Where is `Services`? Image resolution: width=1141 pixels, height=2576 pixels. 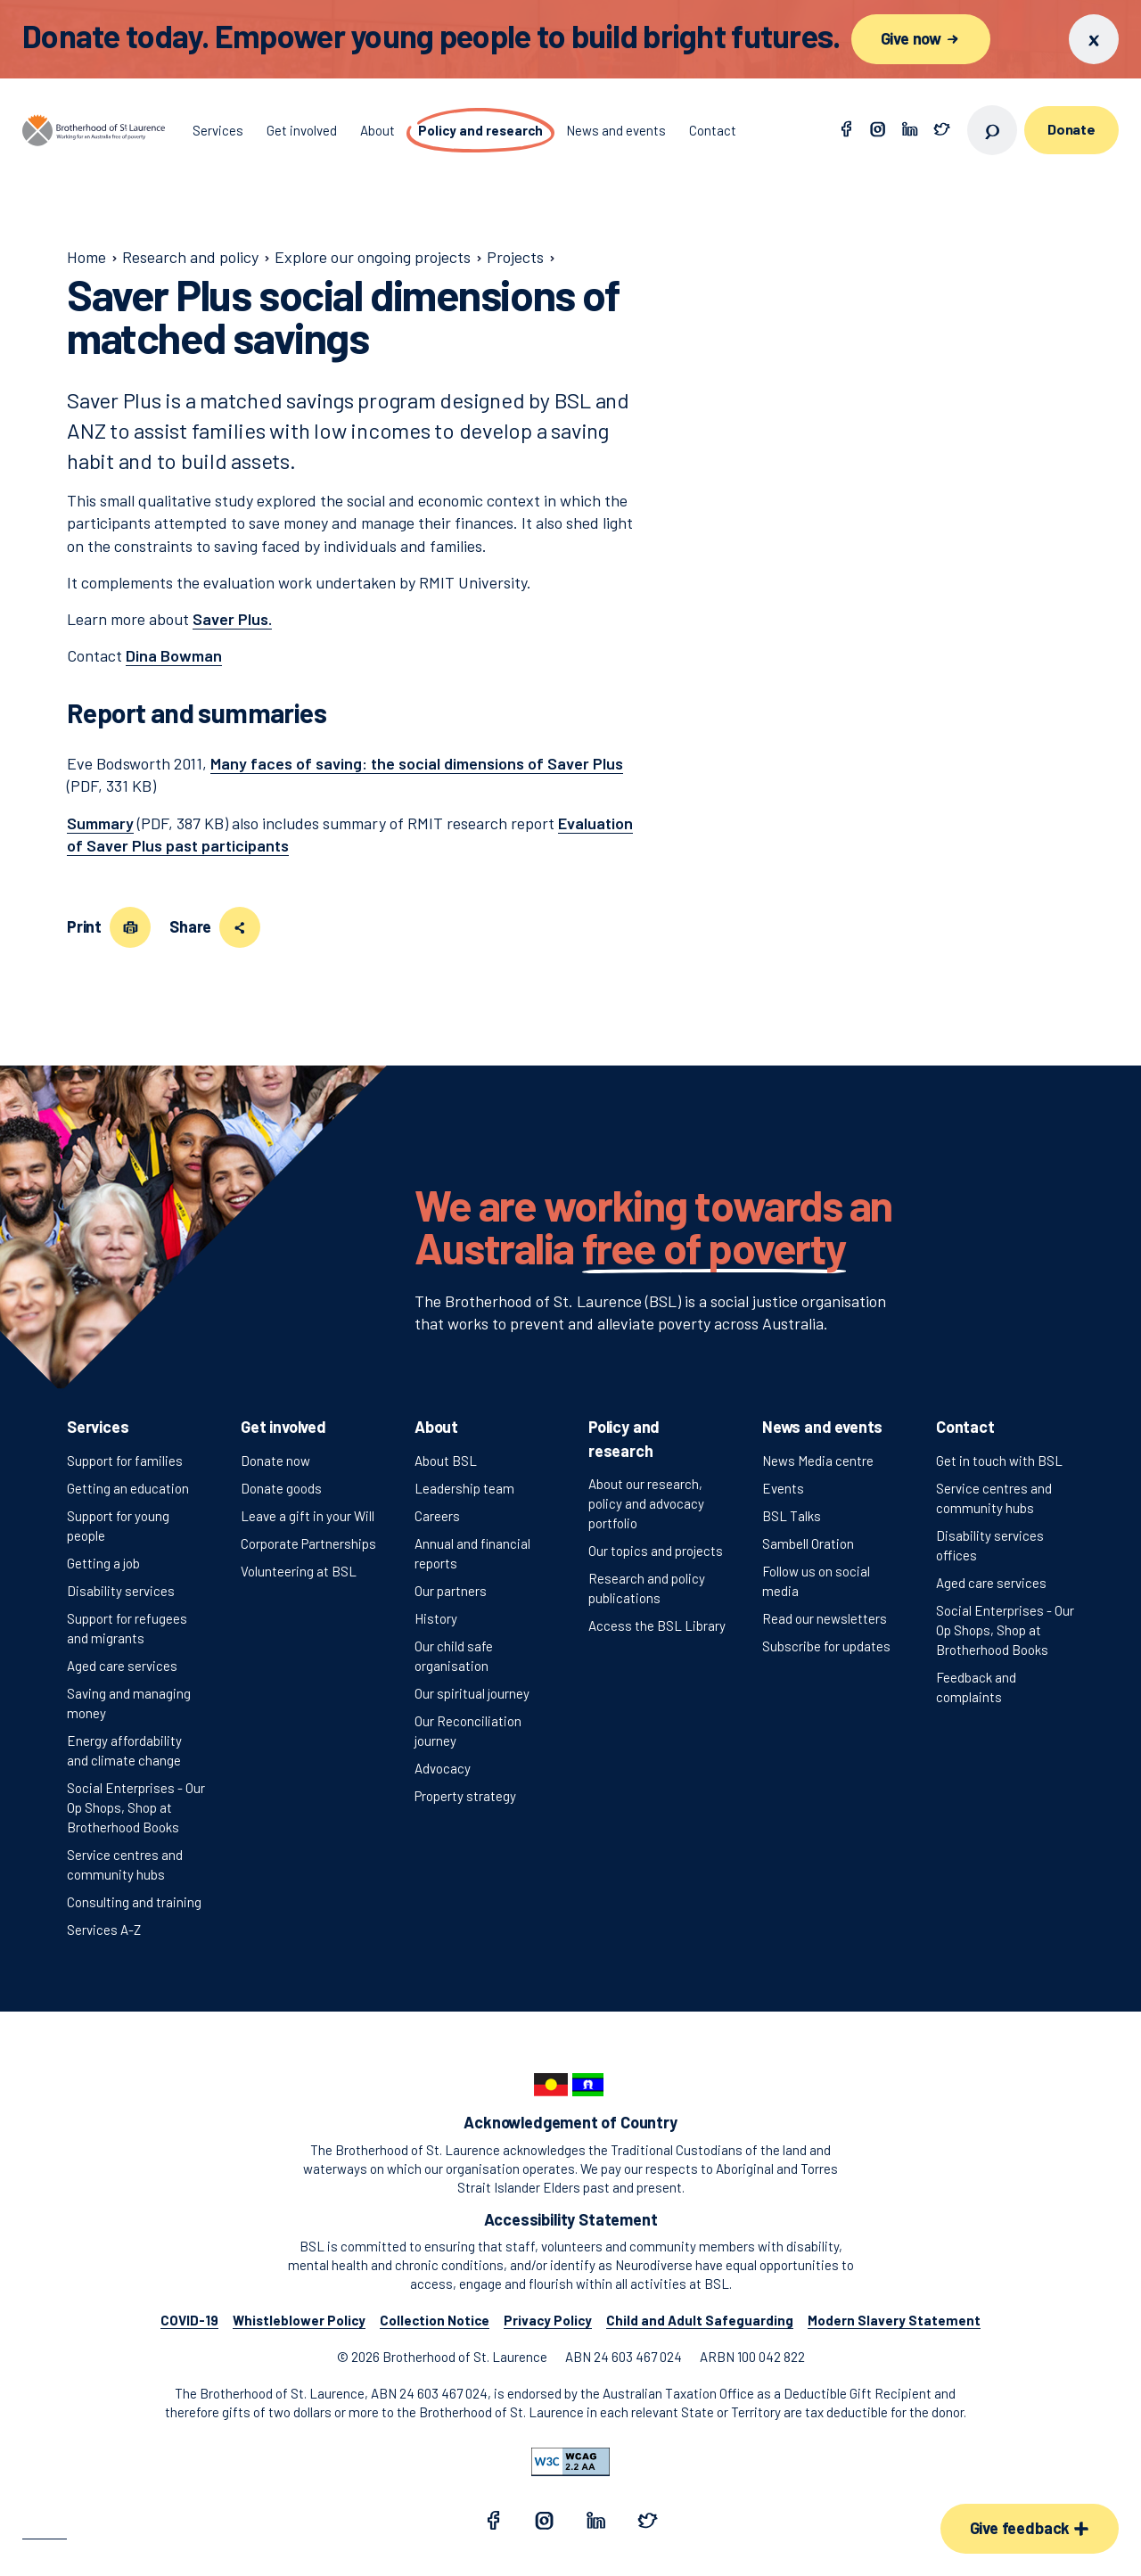
Services is located at coordinates (98, 1426).